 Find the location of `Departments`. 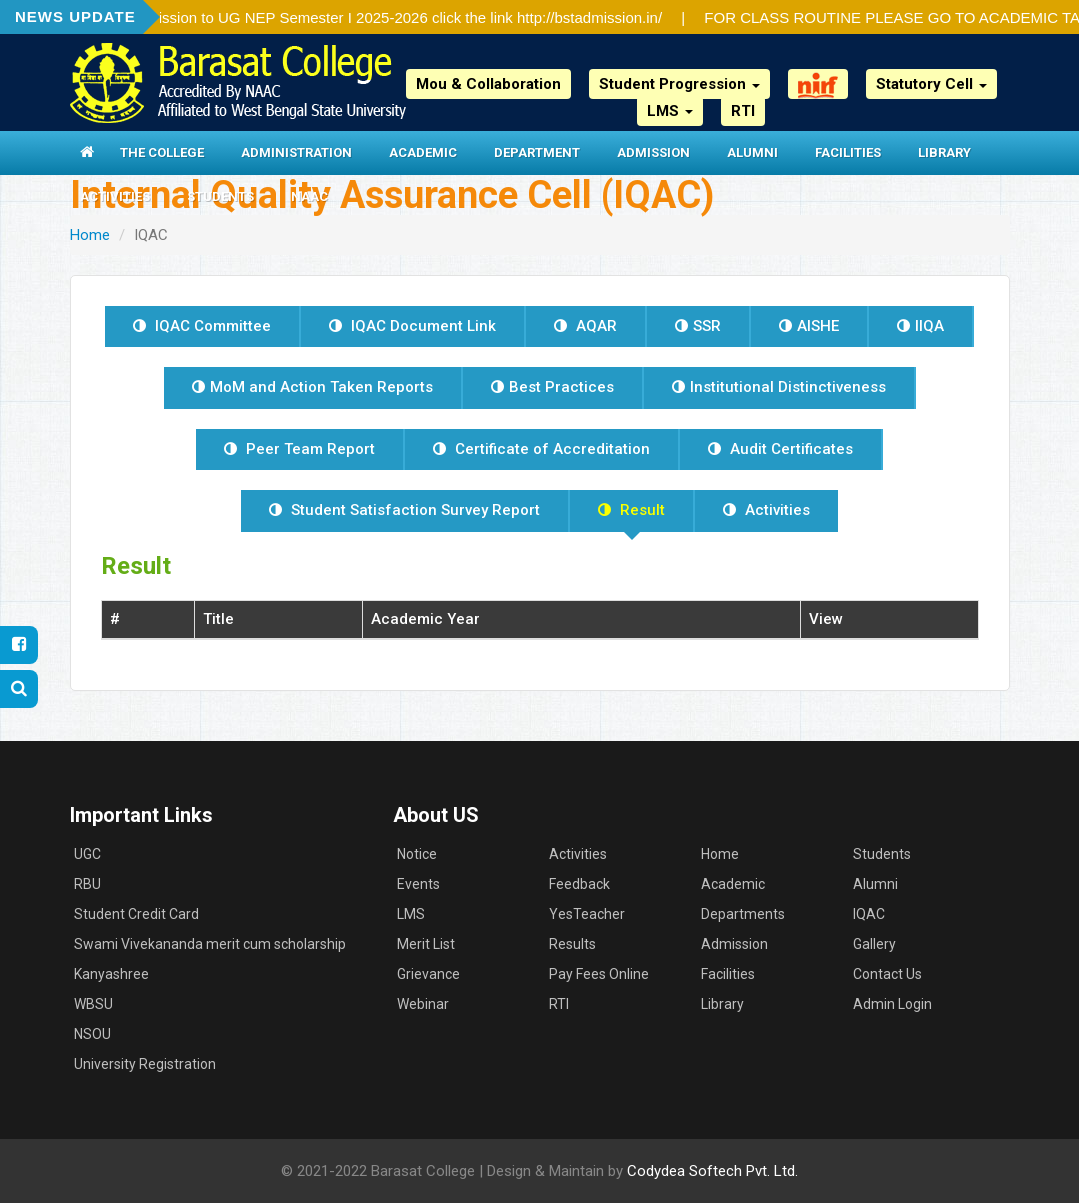

Departments is located at coordinates (743, 914).